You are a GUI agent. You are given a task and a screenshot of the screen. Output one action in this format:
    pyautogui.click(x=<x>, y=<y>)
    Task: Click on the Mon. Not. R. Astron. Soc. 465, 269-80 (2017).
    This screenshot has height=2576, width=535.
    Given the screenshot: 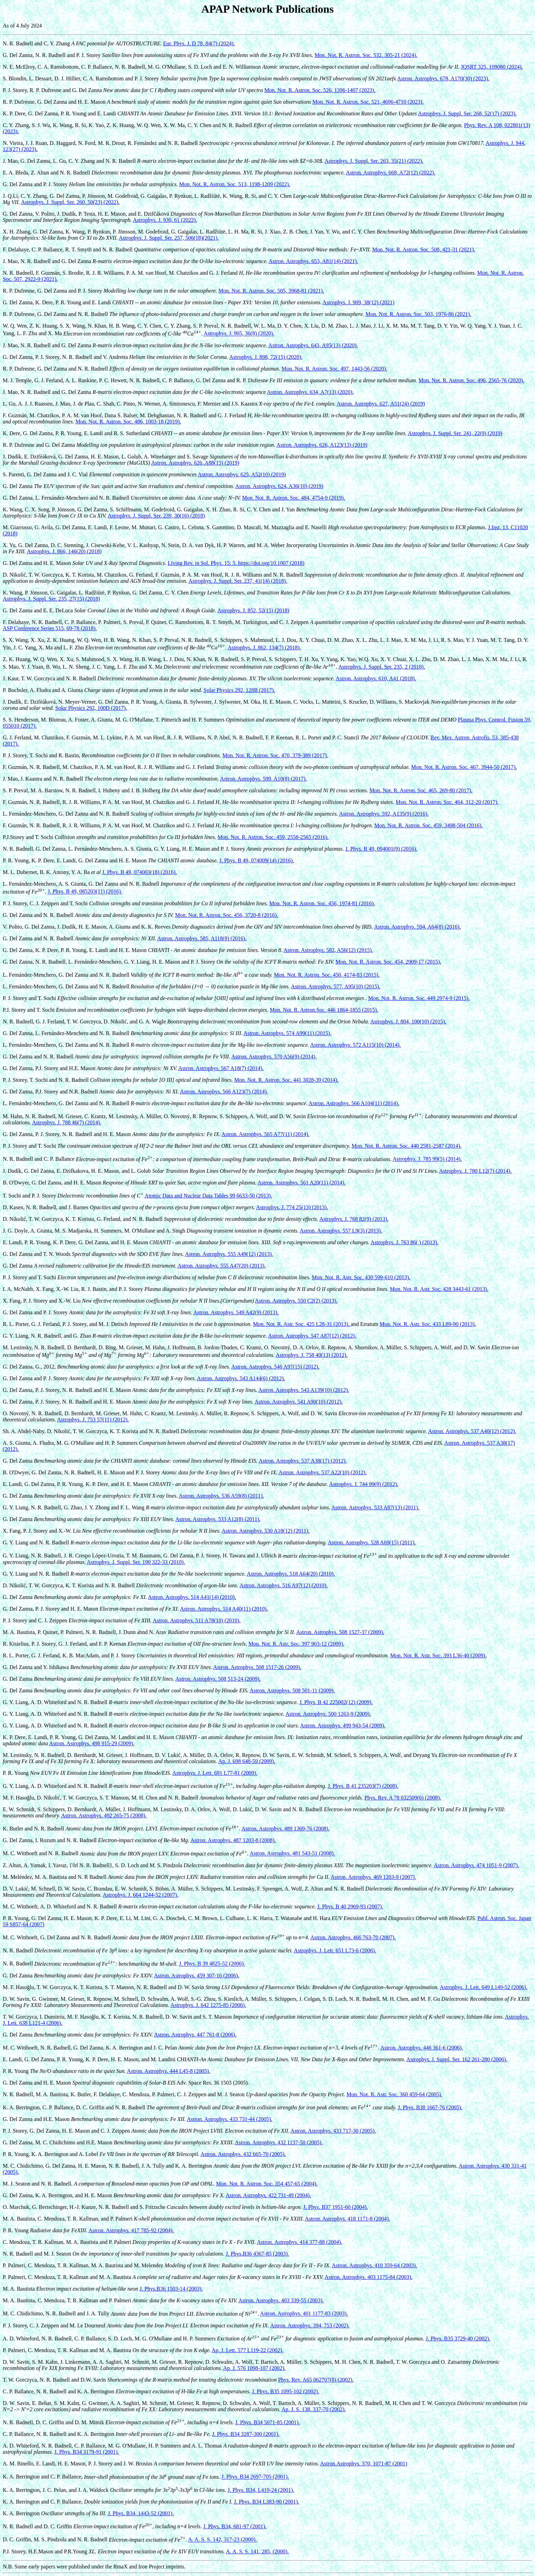 What is the action you would take?
    pyautogui.click(x=420, y=790)
    